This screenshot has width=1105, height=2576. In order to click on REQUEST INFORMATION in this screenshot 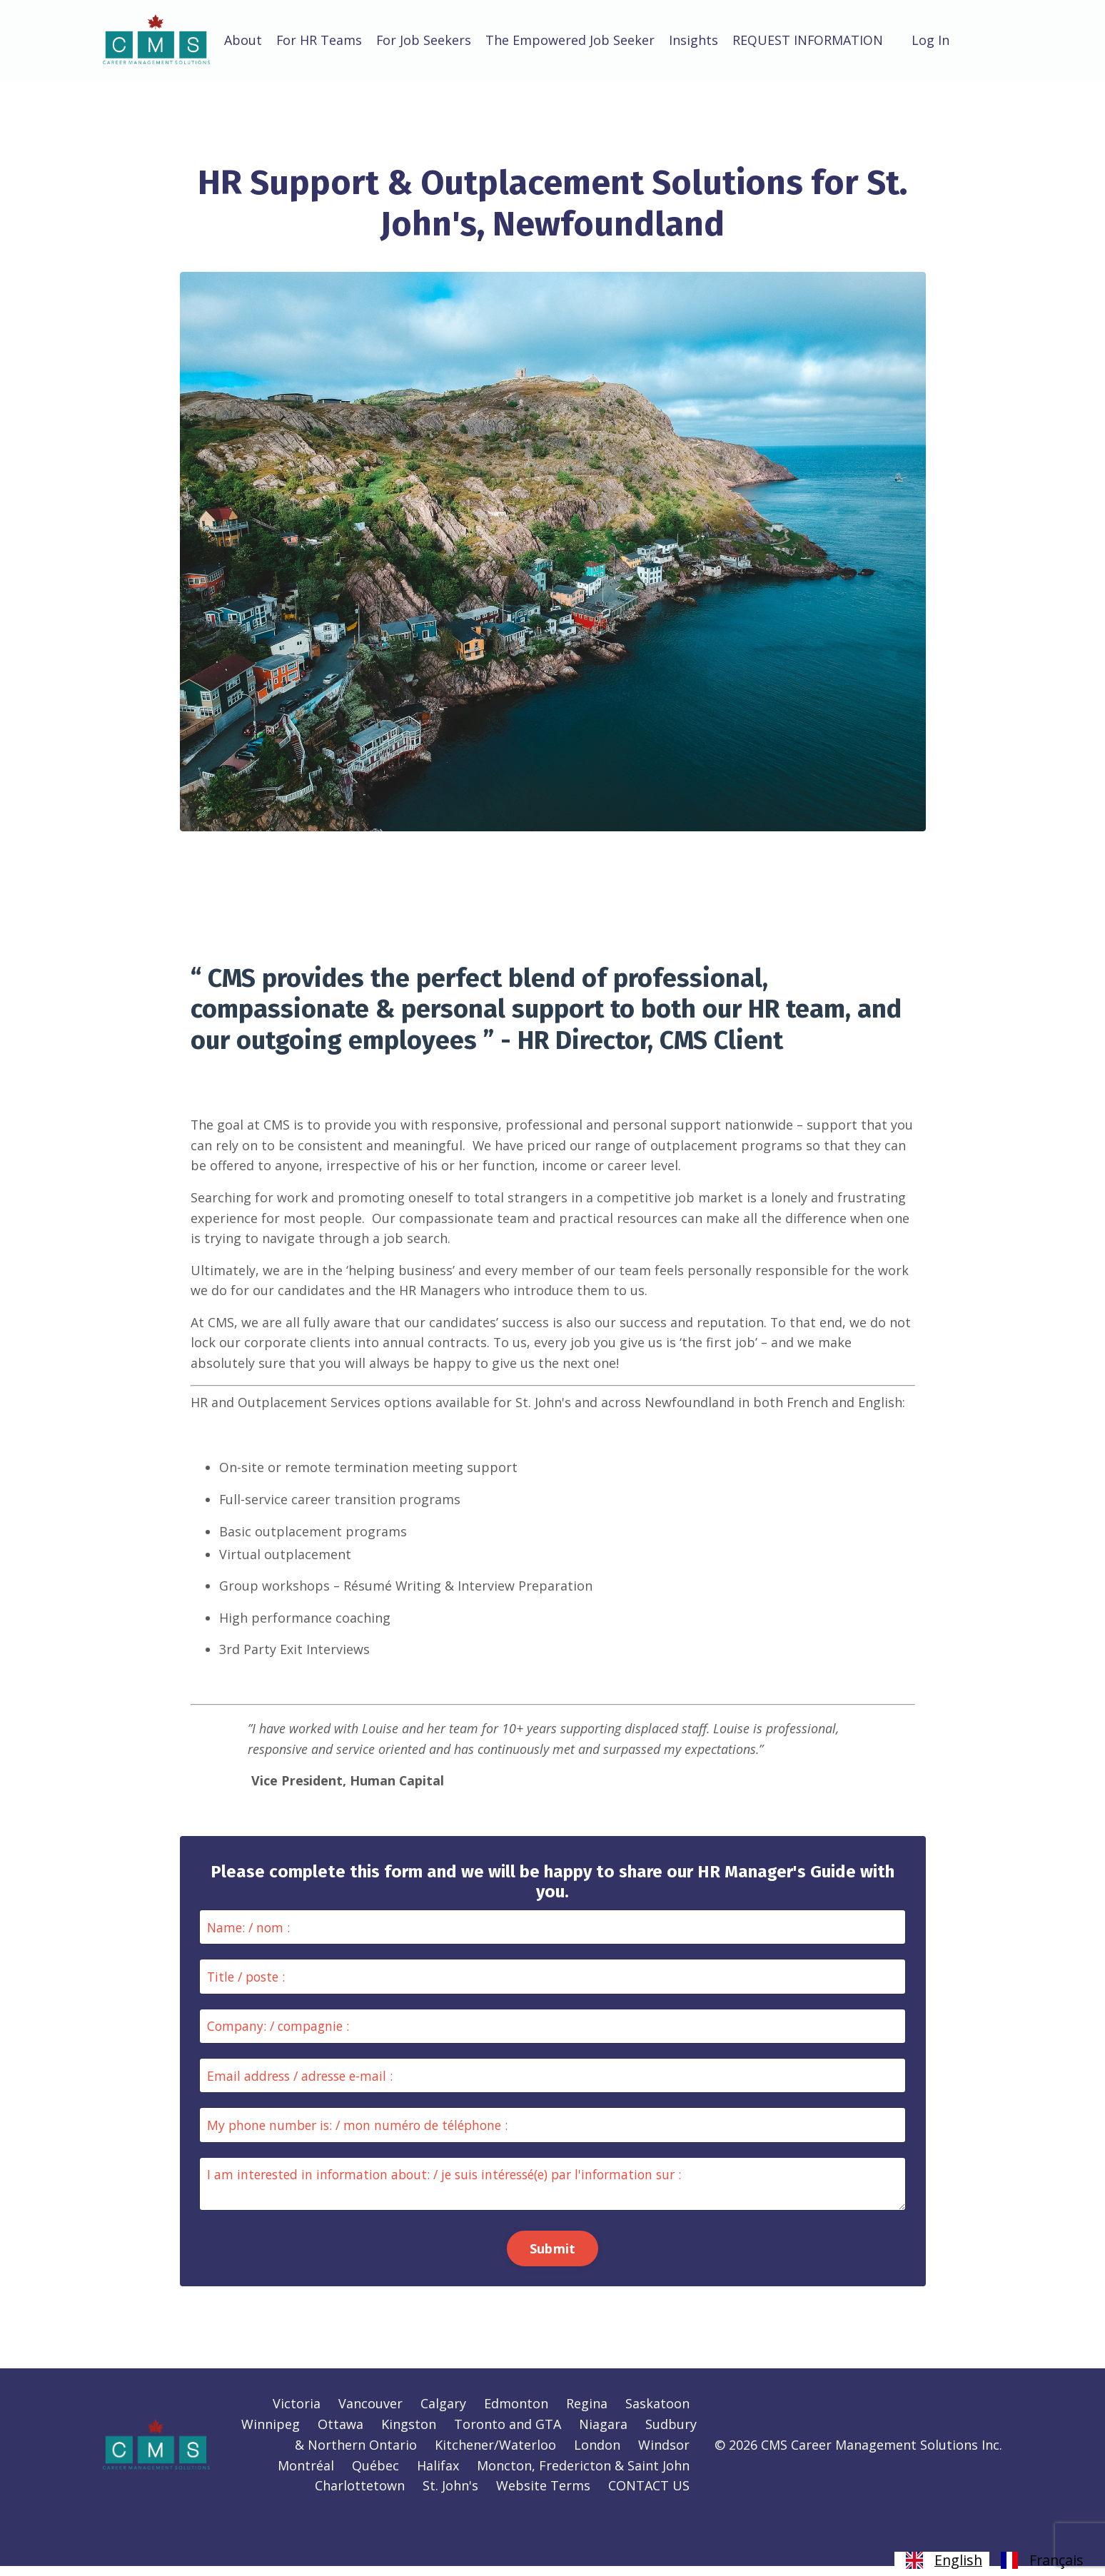, I will do `click(809, 40)`.